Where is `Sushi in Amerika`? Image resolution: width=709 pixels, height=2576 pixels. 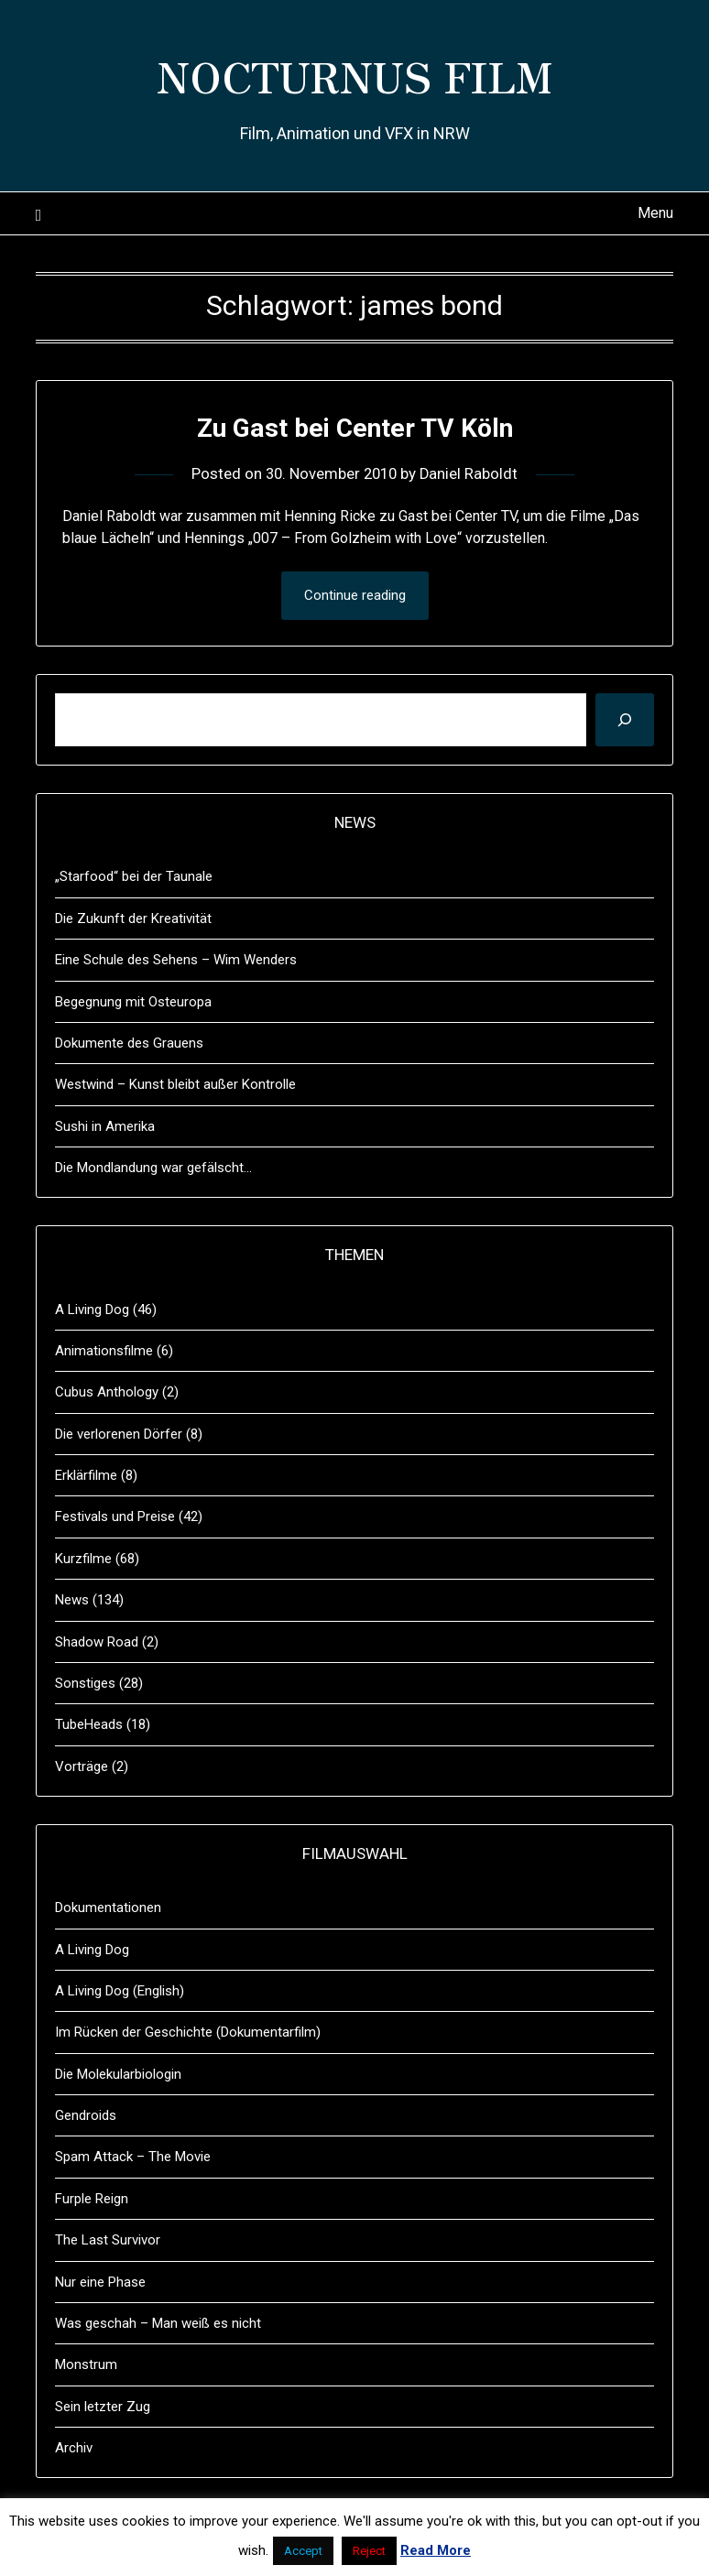 Sushi in Amerika is located at coordinates (105, 1126).